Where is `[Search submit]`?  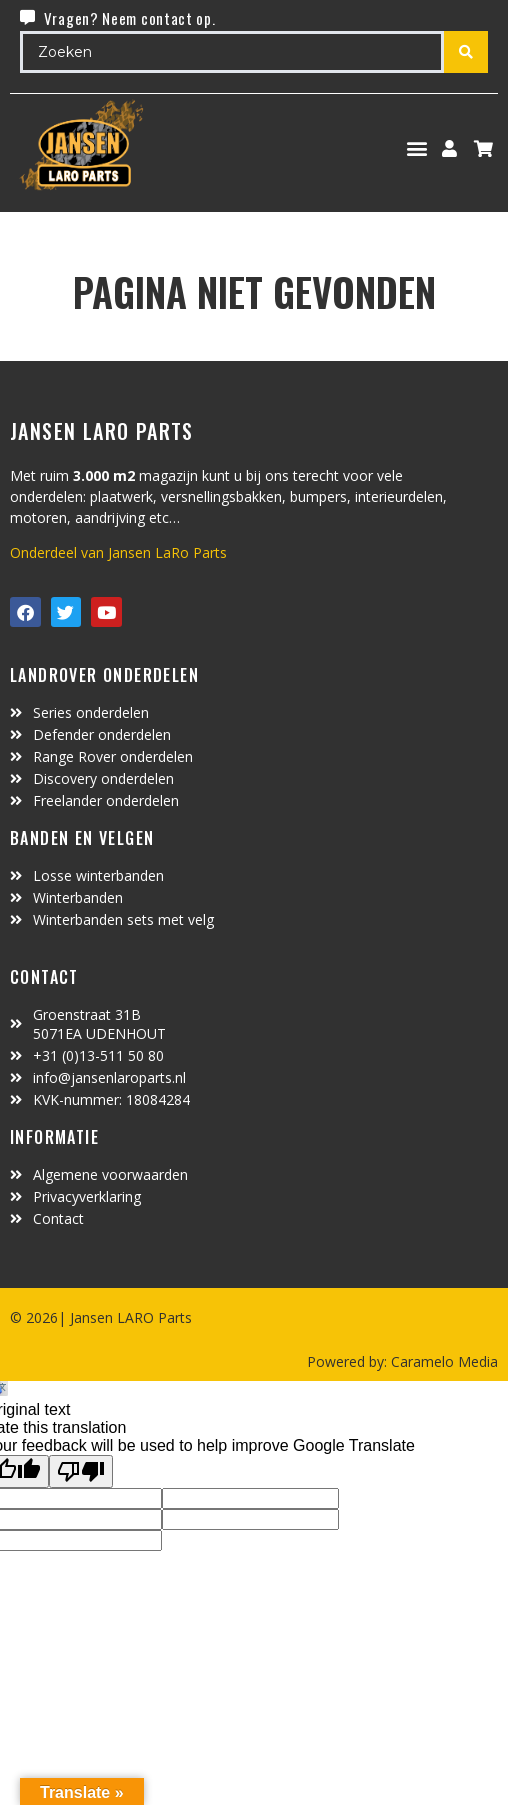 [Search submit] is located at coordinates (466, 52).